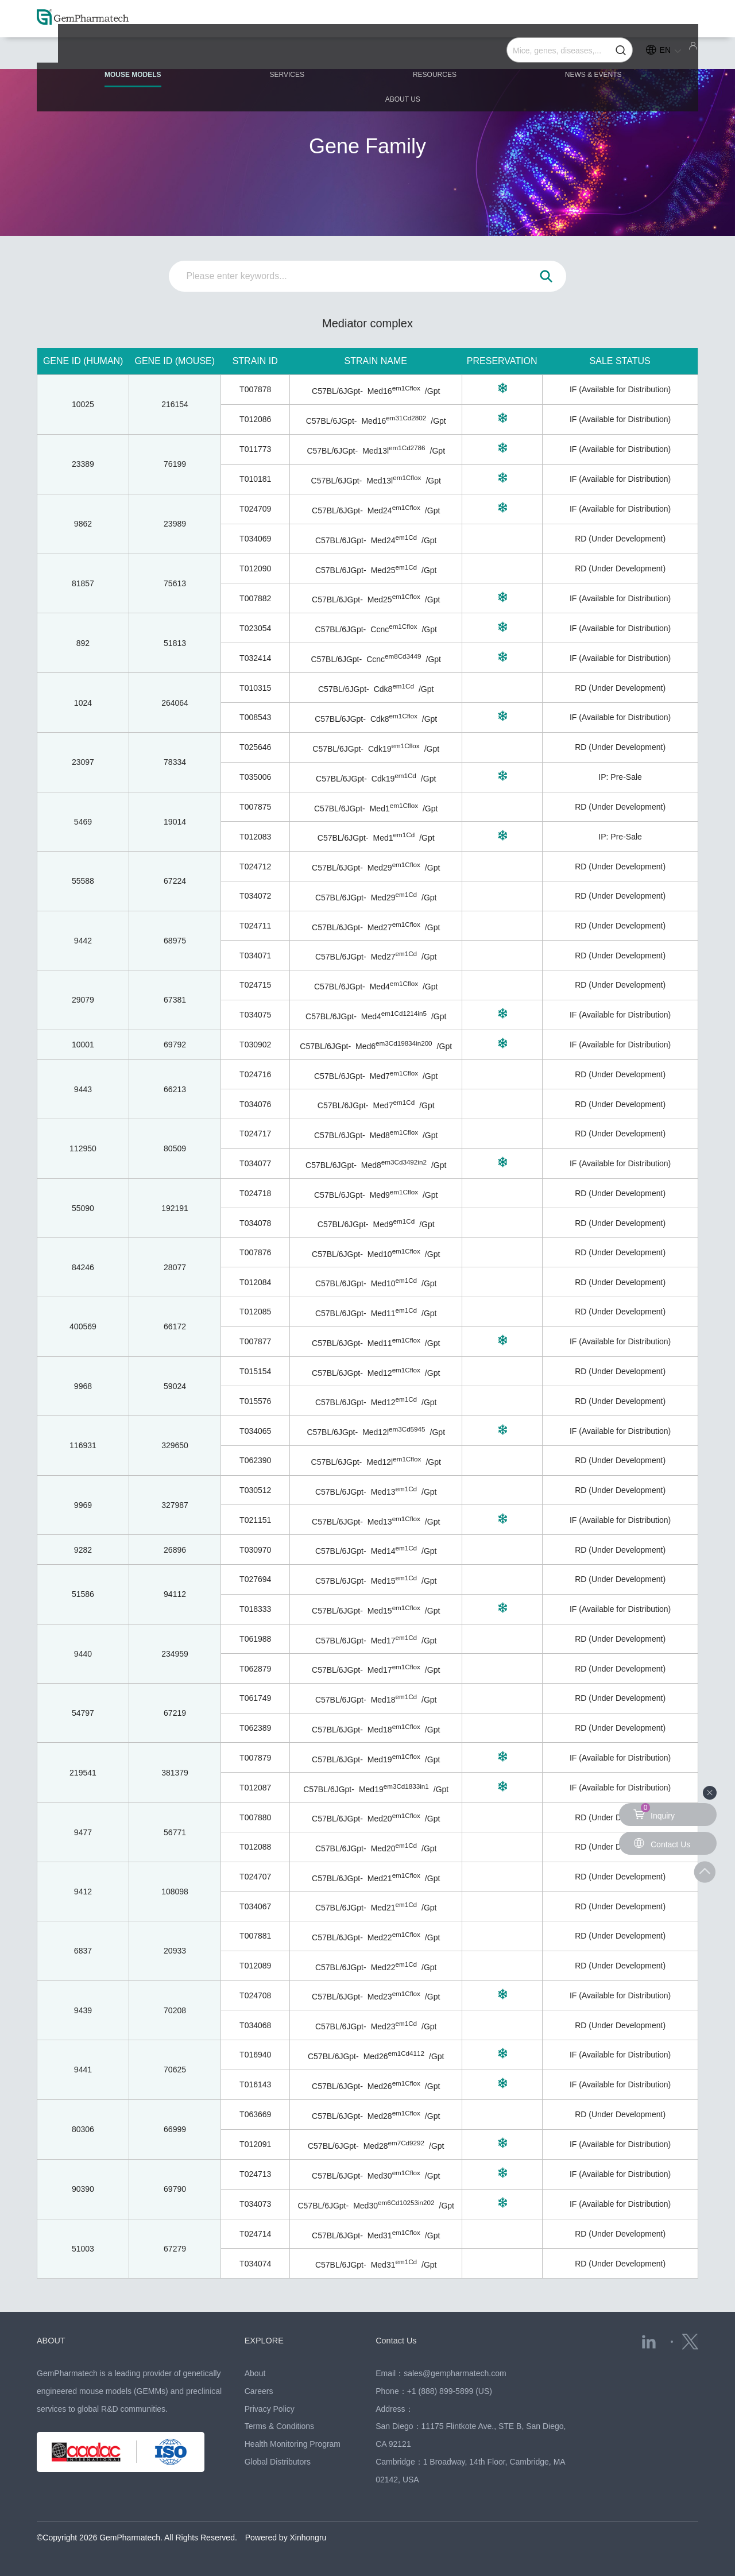 Image resolution: width=735 pixels, height=2576 pixels. What do you see at coordinates (255, 2084) in the screenshot?
I see `T016143` at bounding box center [255, 2084].